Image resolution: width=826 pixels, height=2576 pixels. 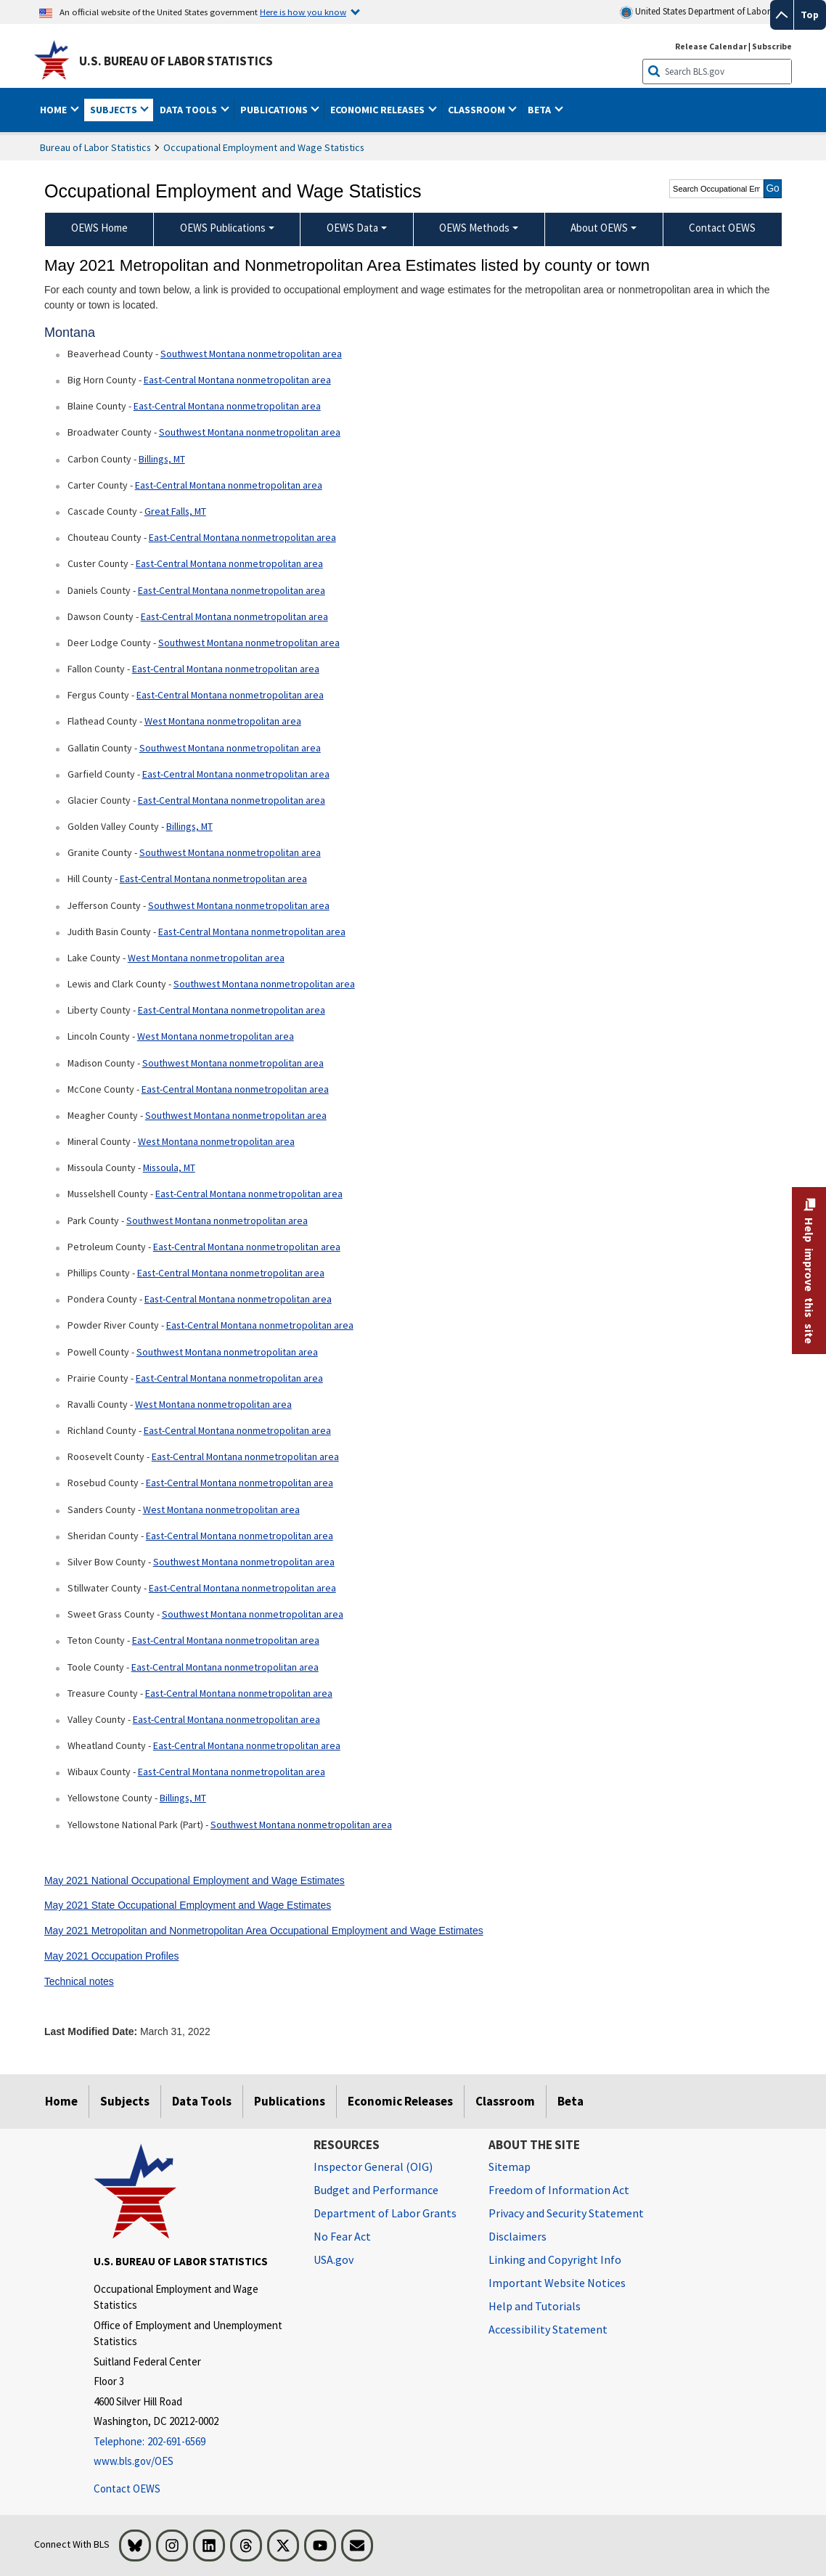 What do you see at coordinates (373, 2166) in the screenshot?
I see `Inspector General (OIG) [Inspector General (OIG) Office of Inspector General (OIG) website]` at bounding box center [373, 2166].